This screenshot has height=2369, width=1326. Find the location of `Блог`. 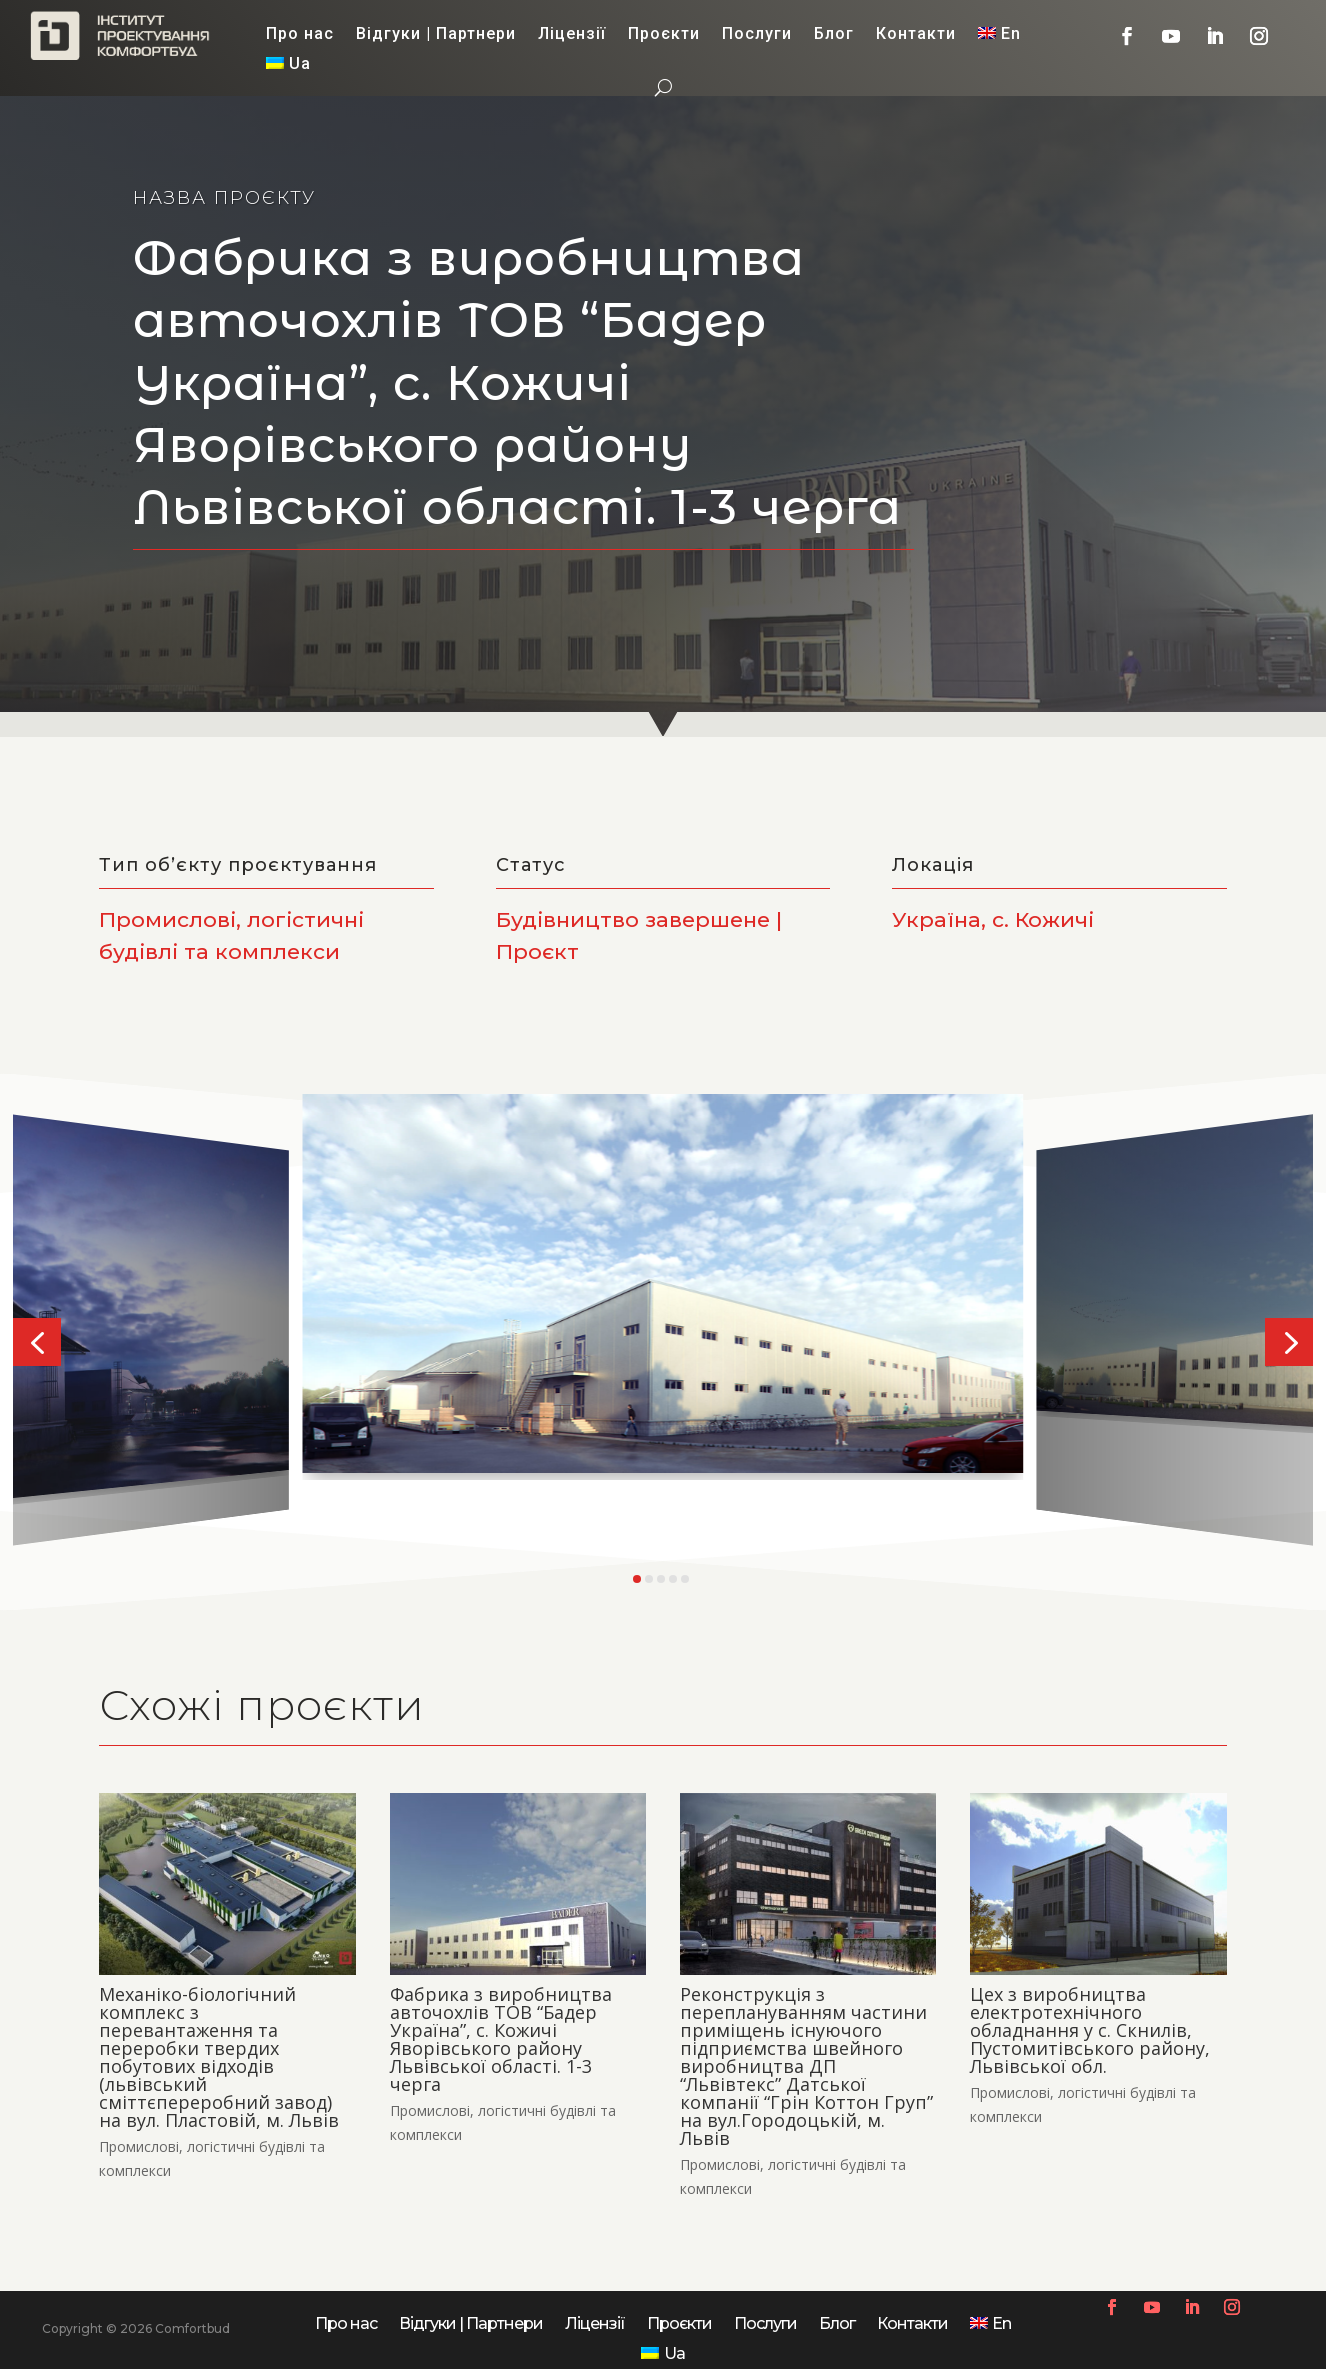

Блог is located at coordinates (834, 35).